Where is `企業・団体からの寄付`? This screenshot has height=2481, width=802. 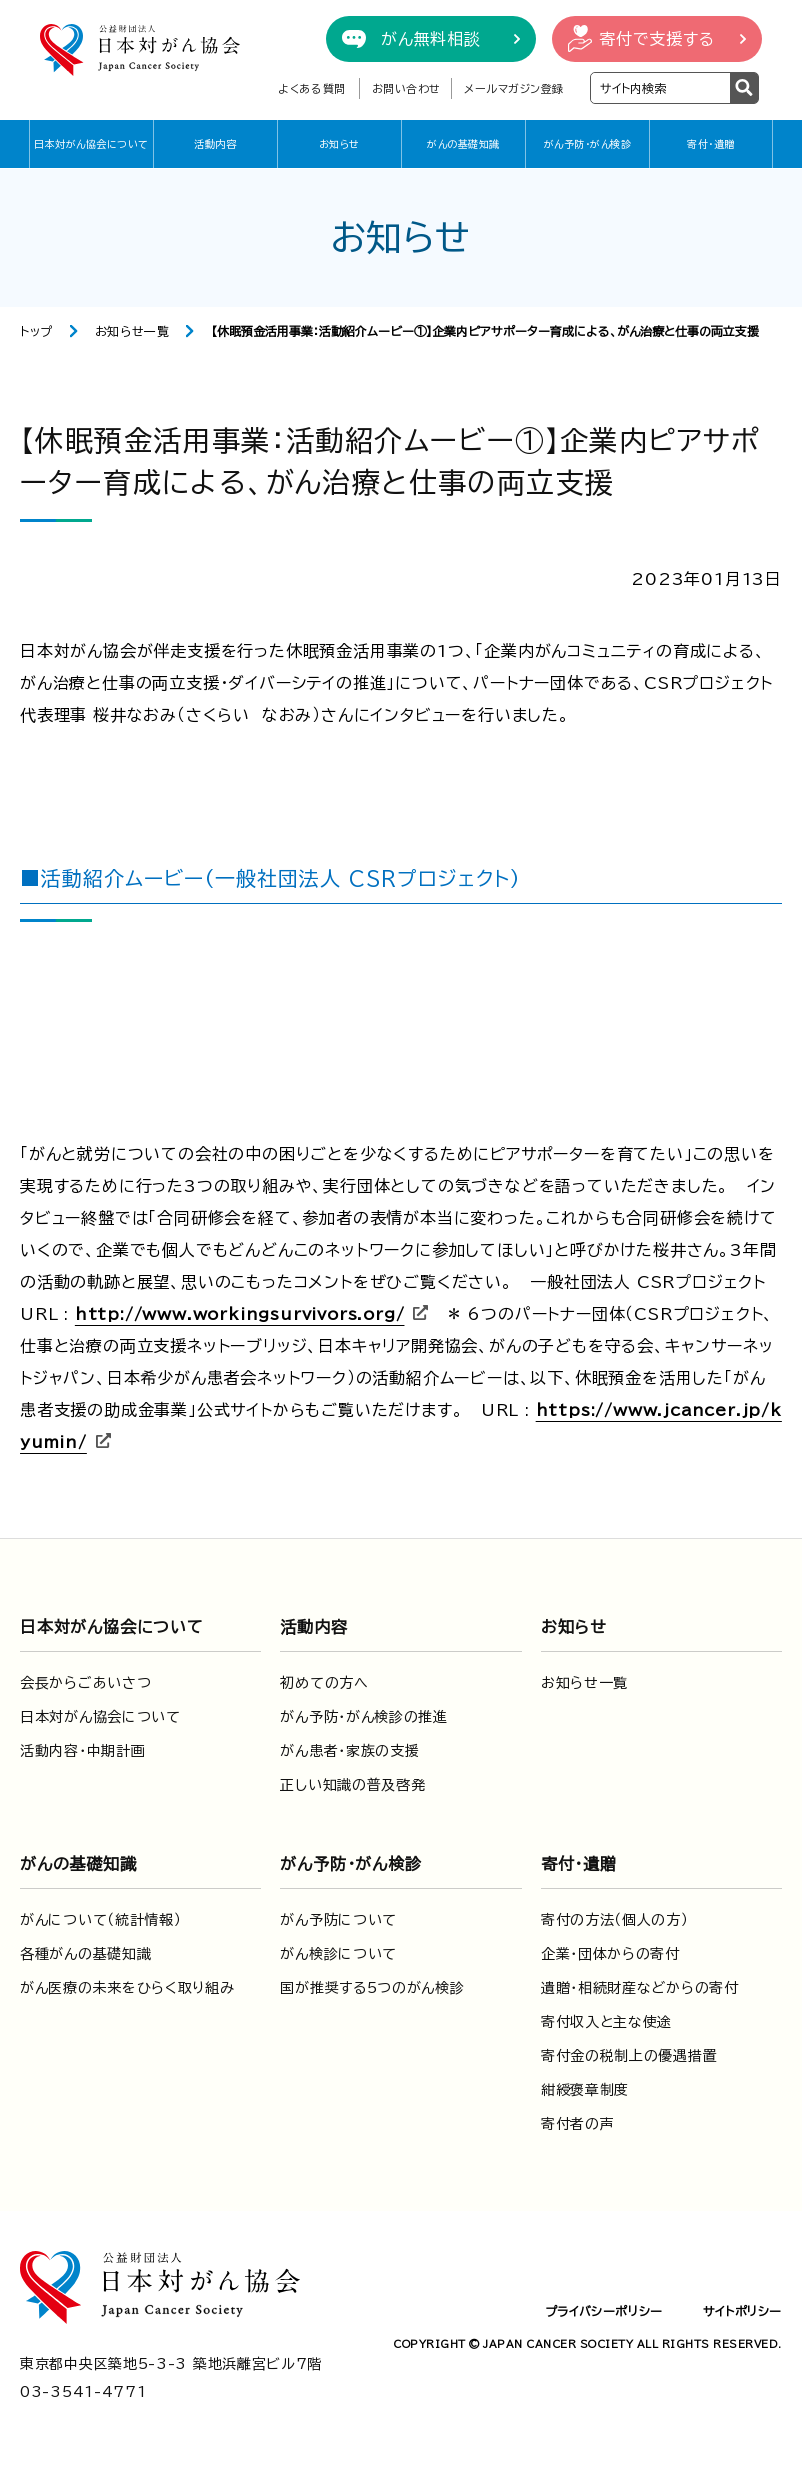 企業・団体からの寄付 is located at coordinates (610, 1954).